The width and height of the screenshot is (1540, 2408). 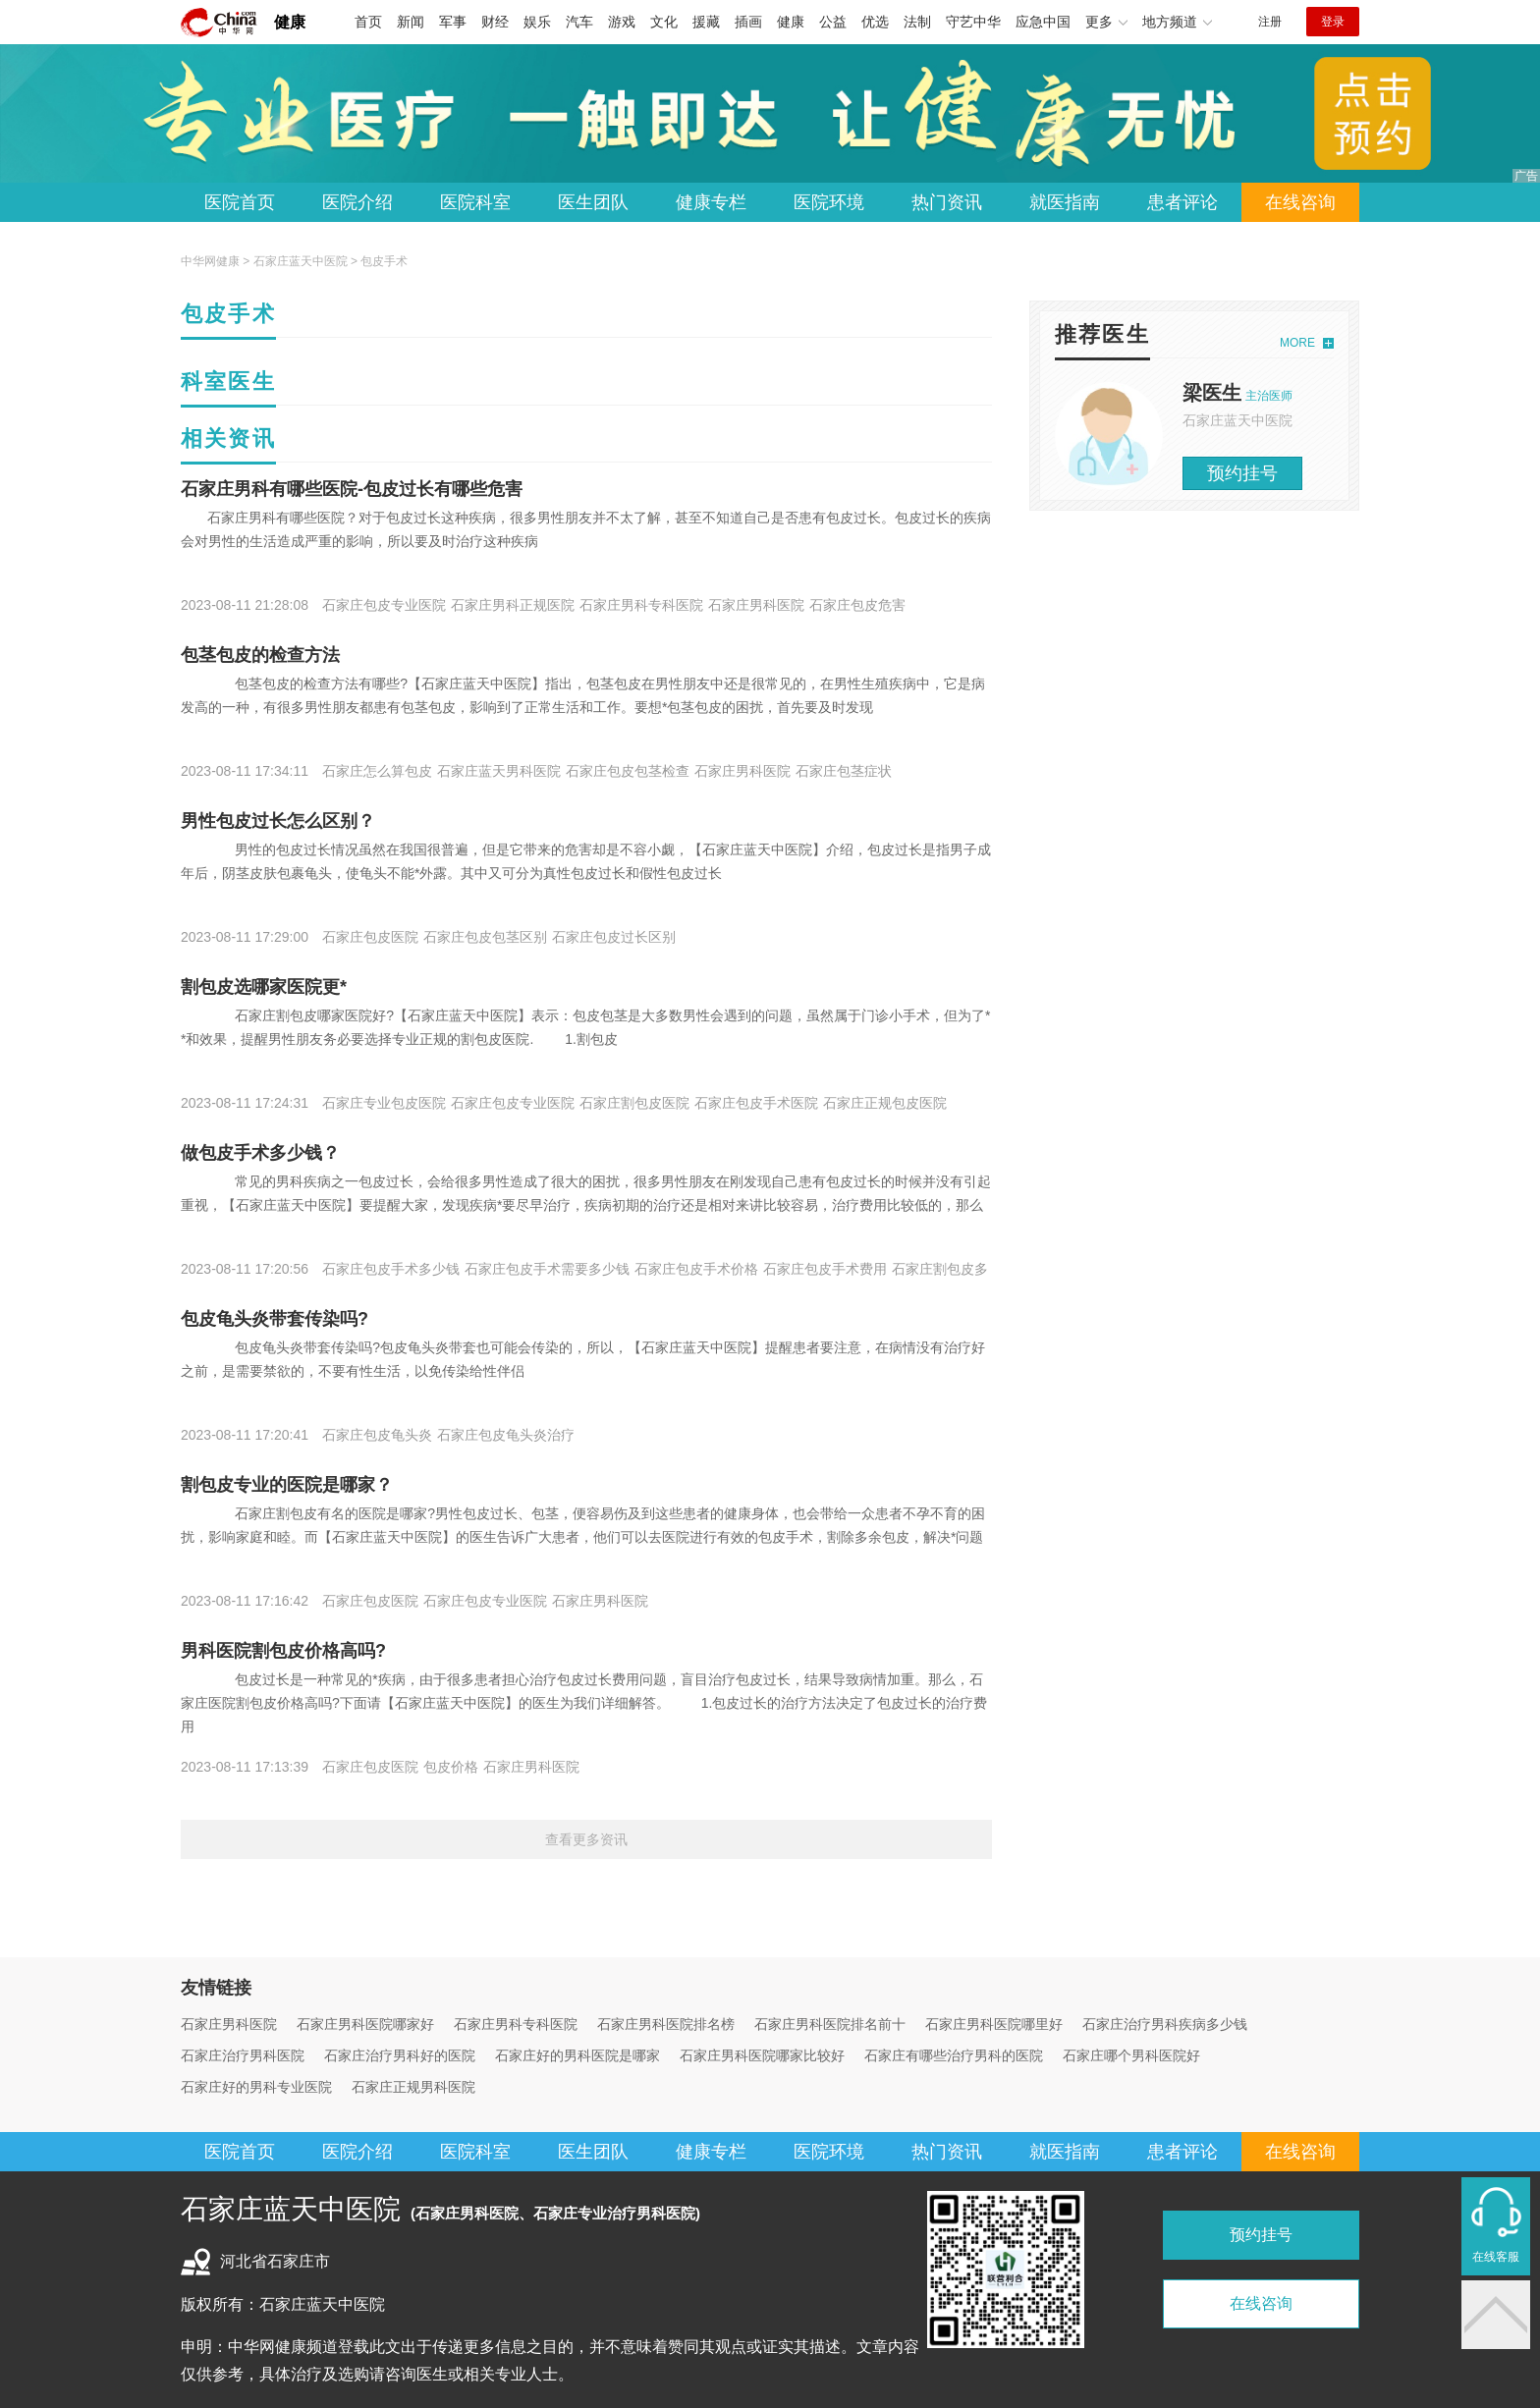 I want to click on 石家庄专业包皮医院, so click(x=384, y=1103).